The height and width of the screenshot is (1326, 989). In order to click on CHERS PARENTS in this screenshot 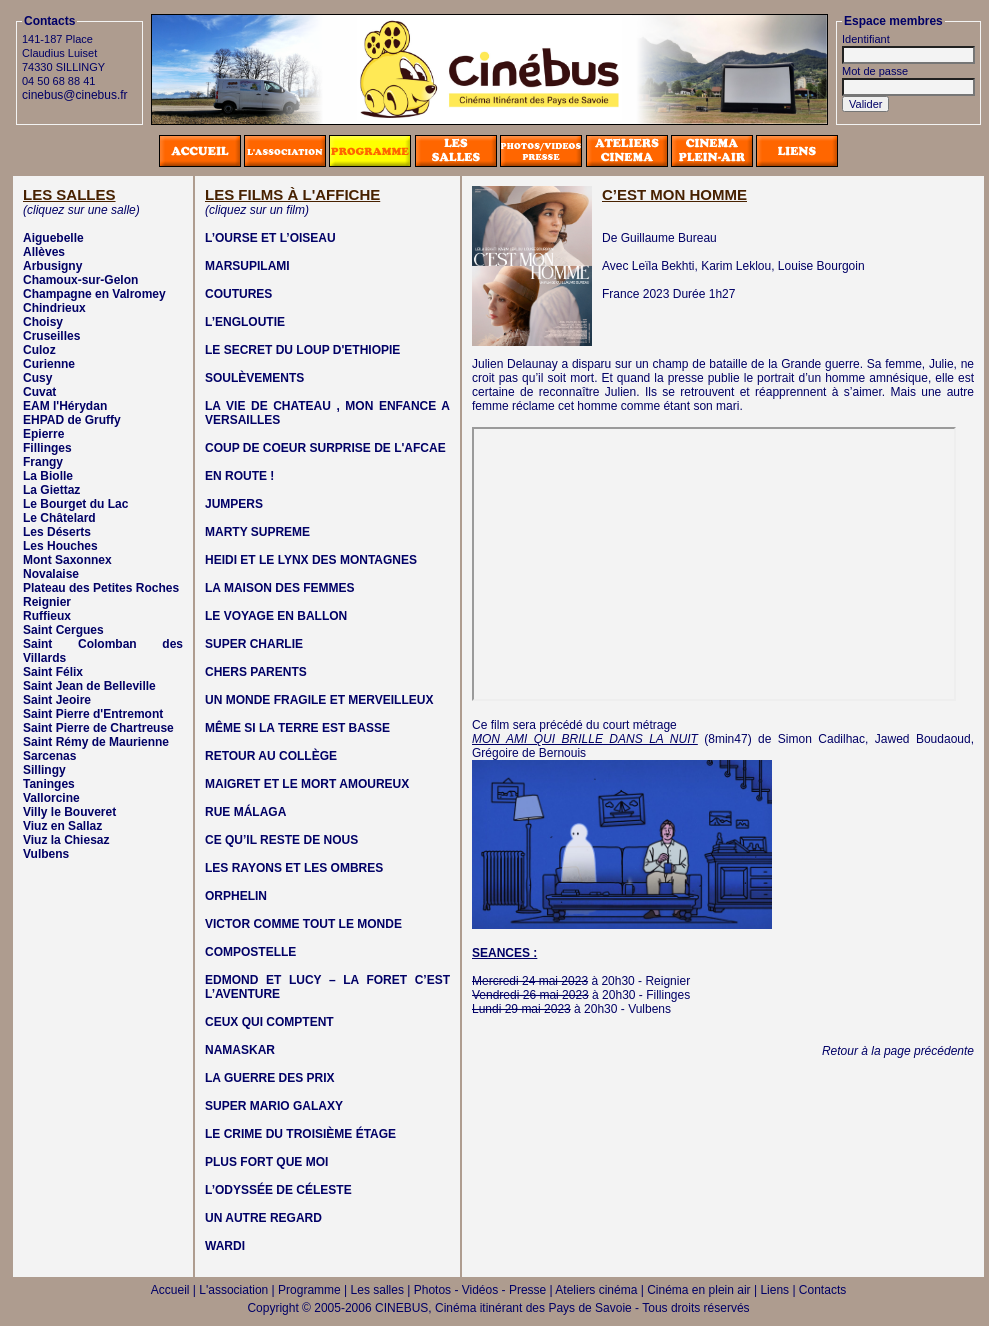, I will do `click(256, 672)`.